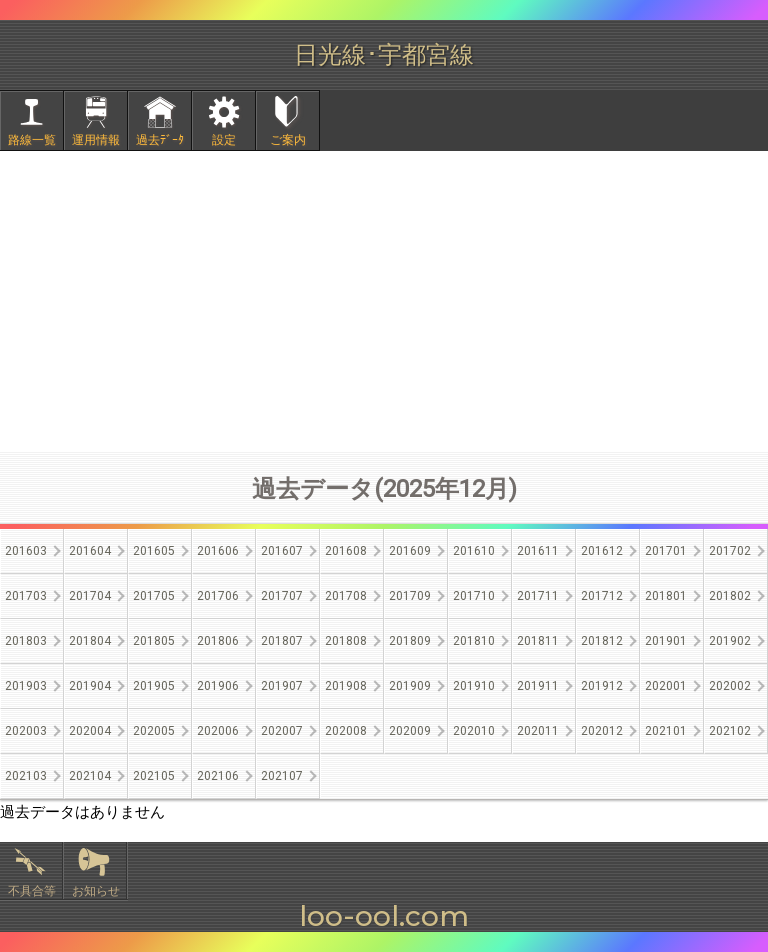  I want to click on 201609, so click(410, 551).